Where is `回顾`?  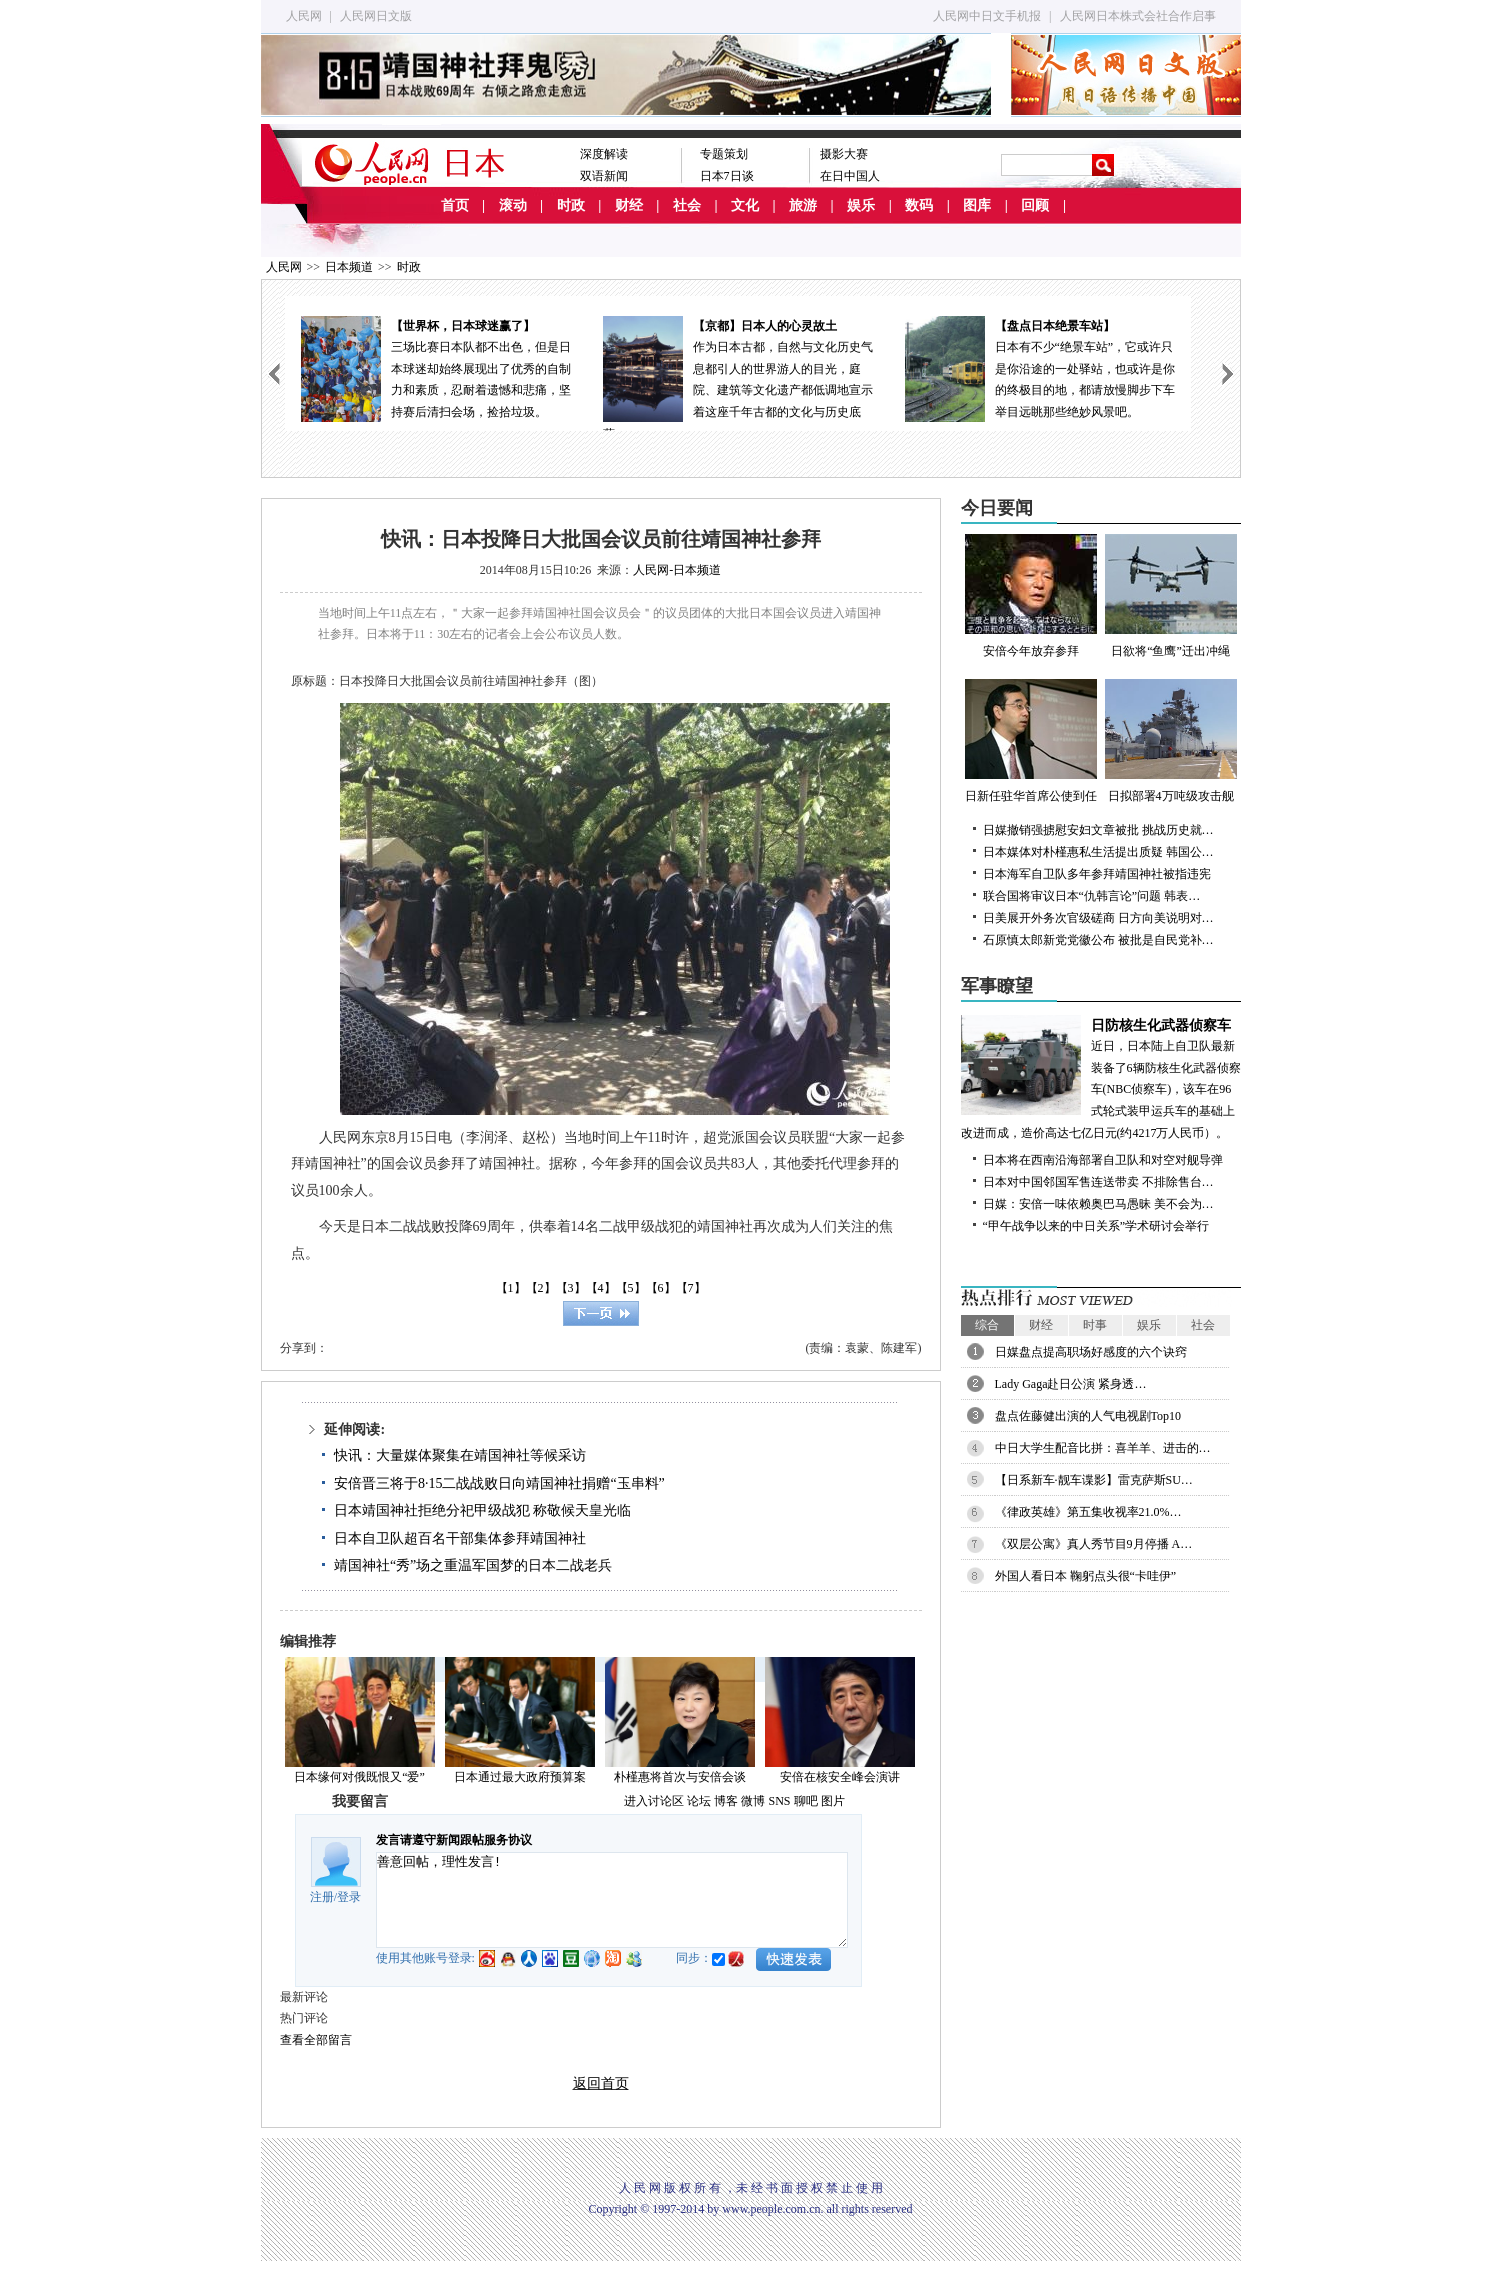
回顾 is located at coordinates (1035, 205).